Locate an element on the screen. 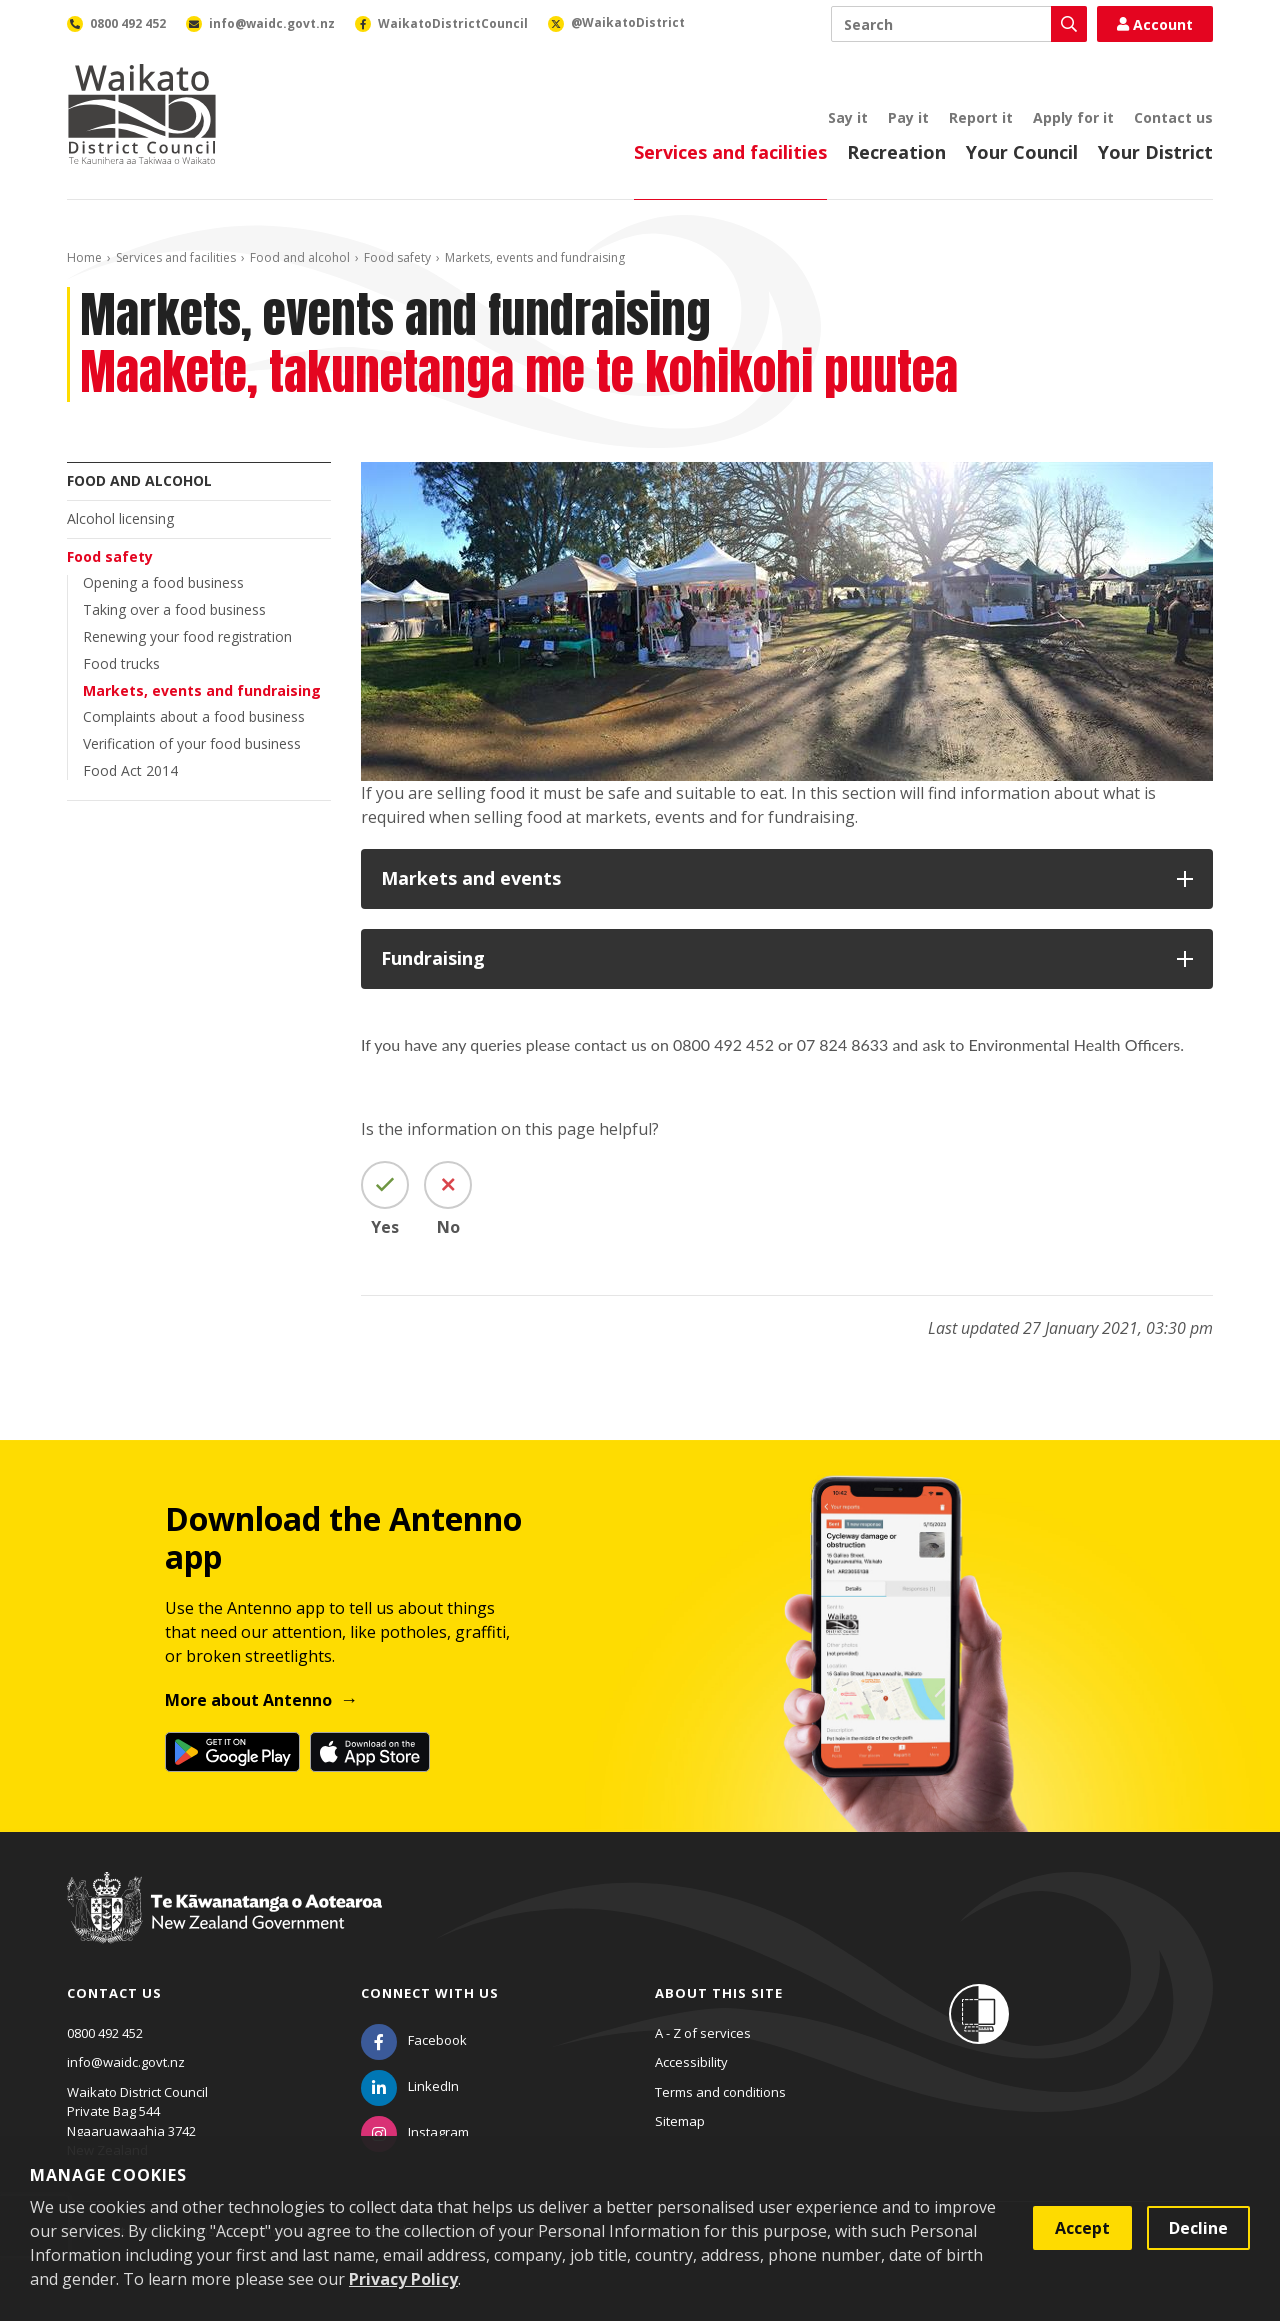 Image resolution: width=1280 pixels, height=2321 pixels. Pay it is located at coordinates (908, 117).